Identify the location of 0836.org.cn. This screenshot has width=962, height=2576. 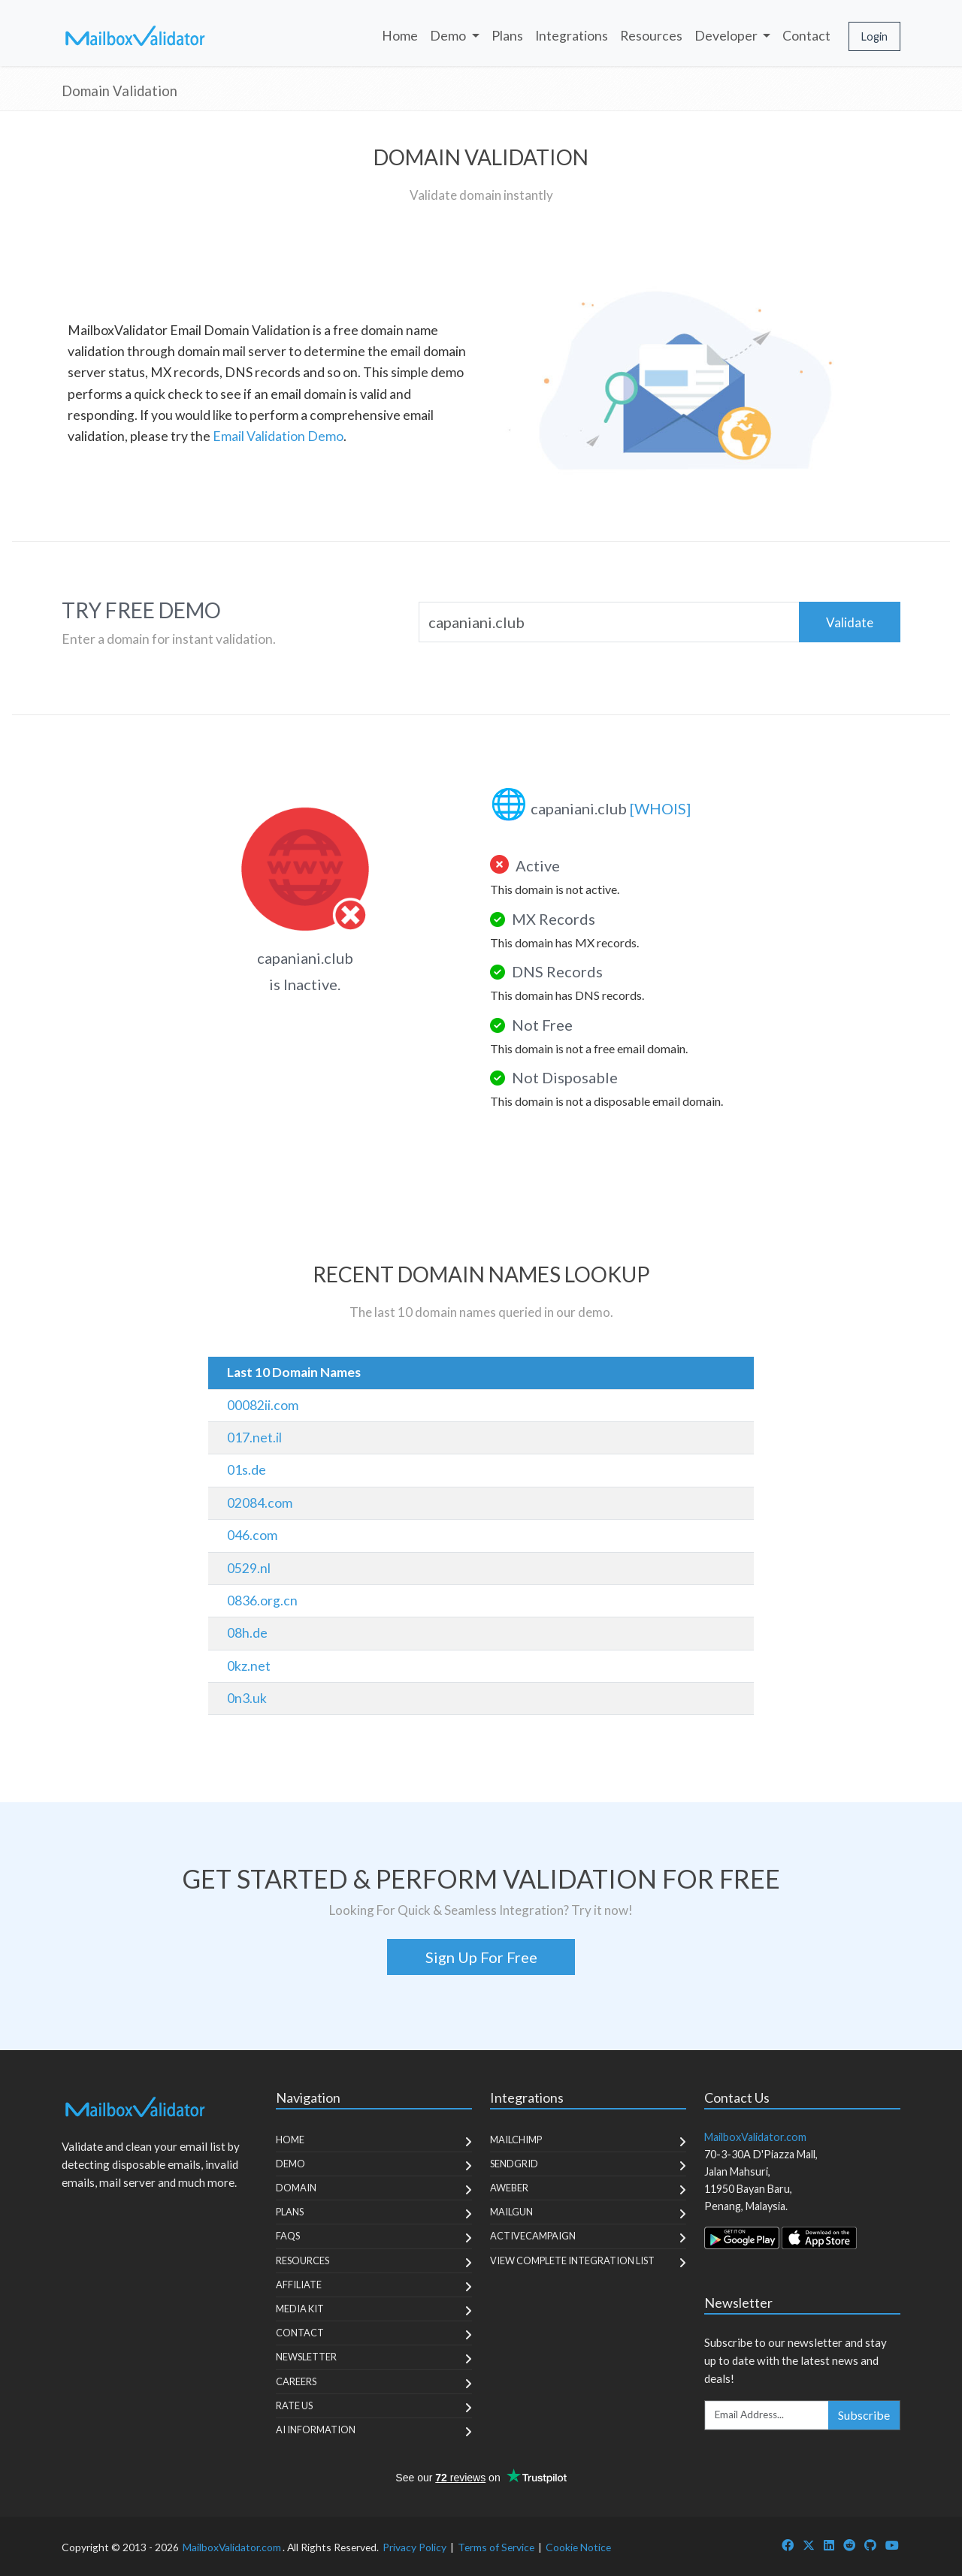
(262, 1600).